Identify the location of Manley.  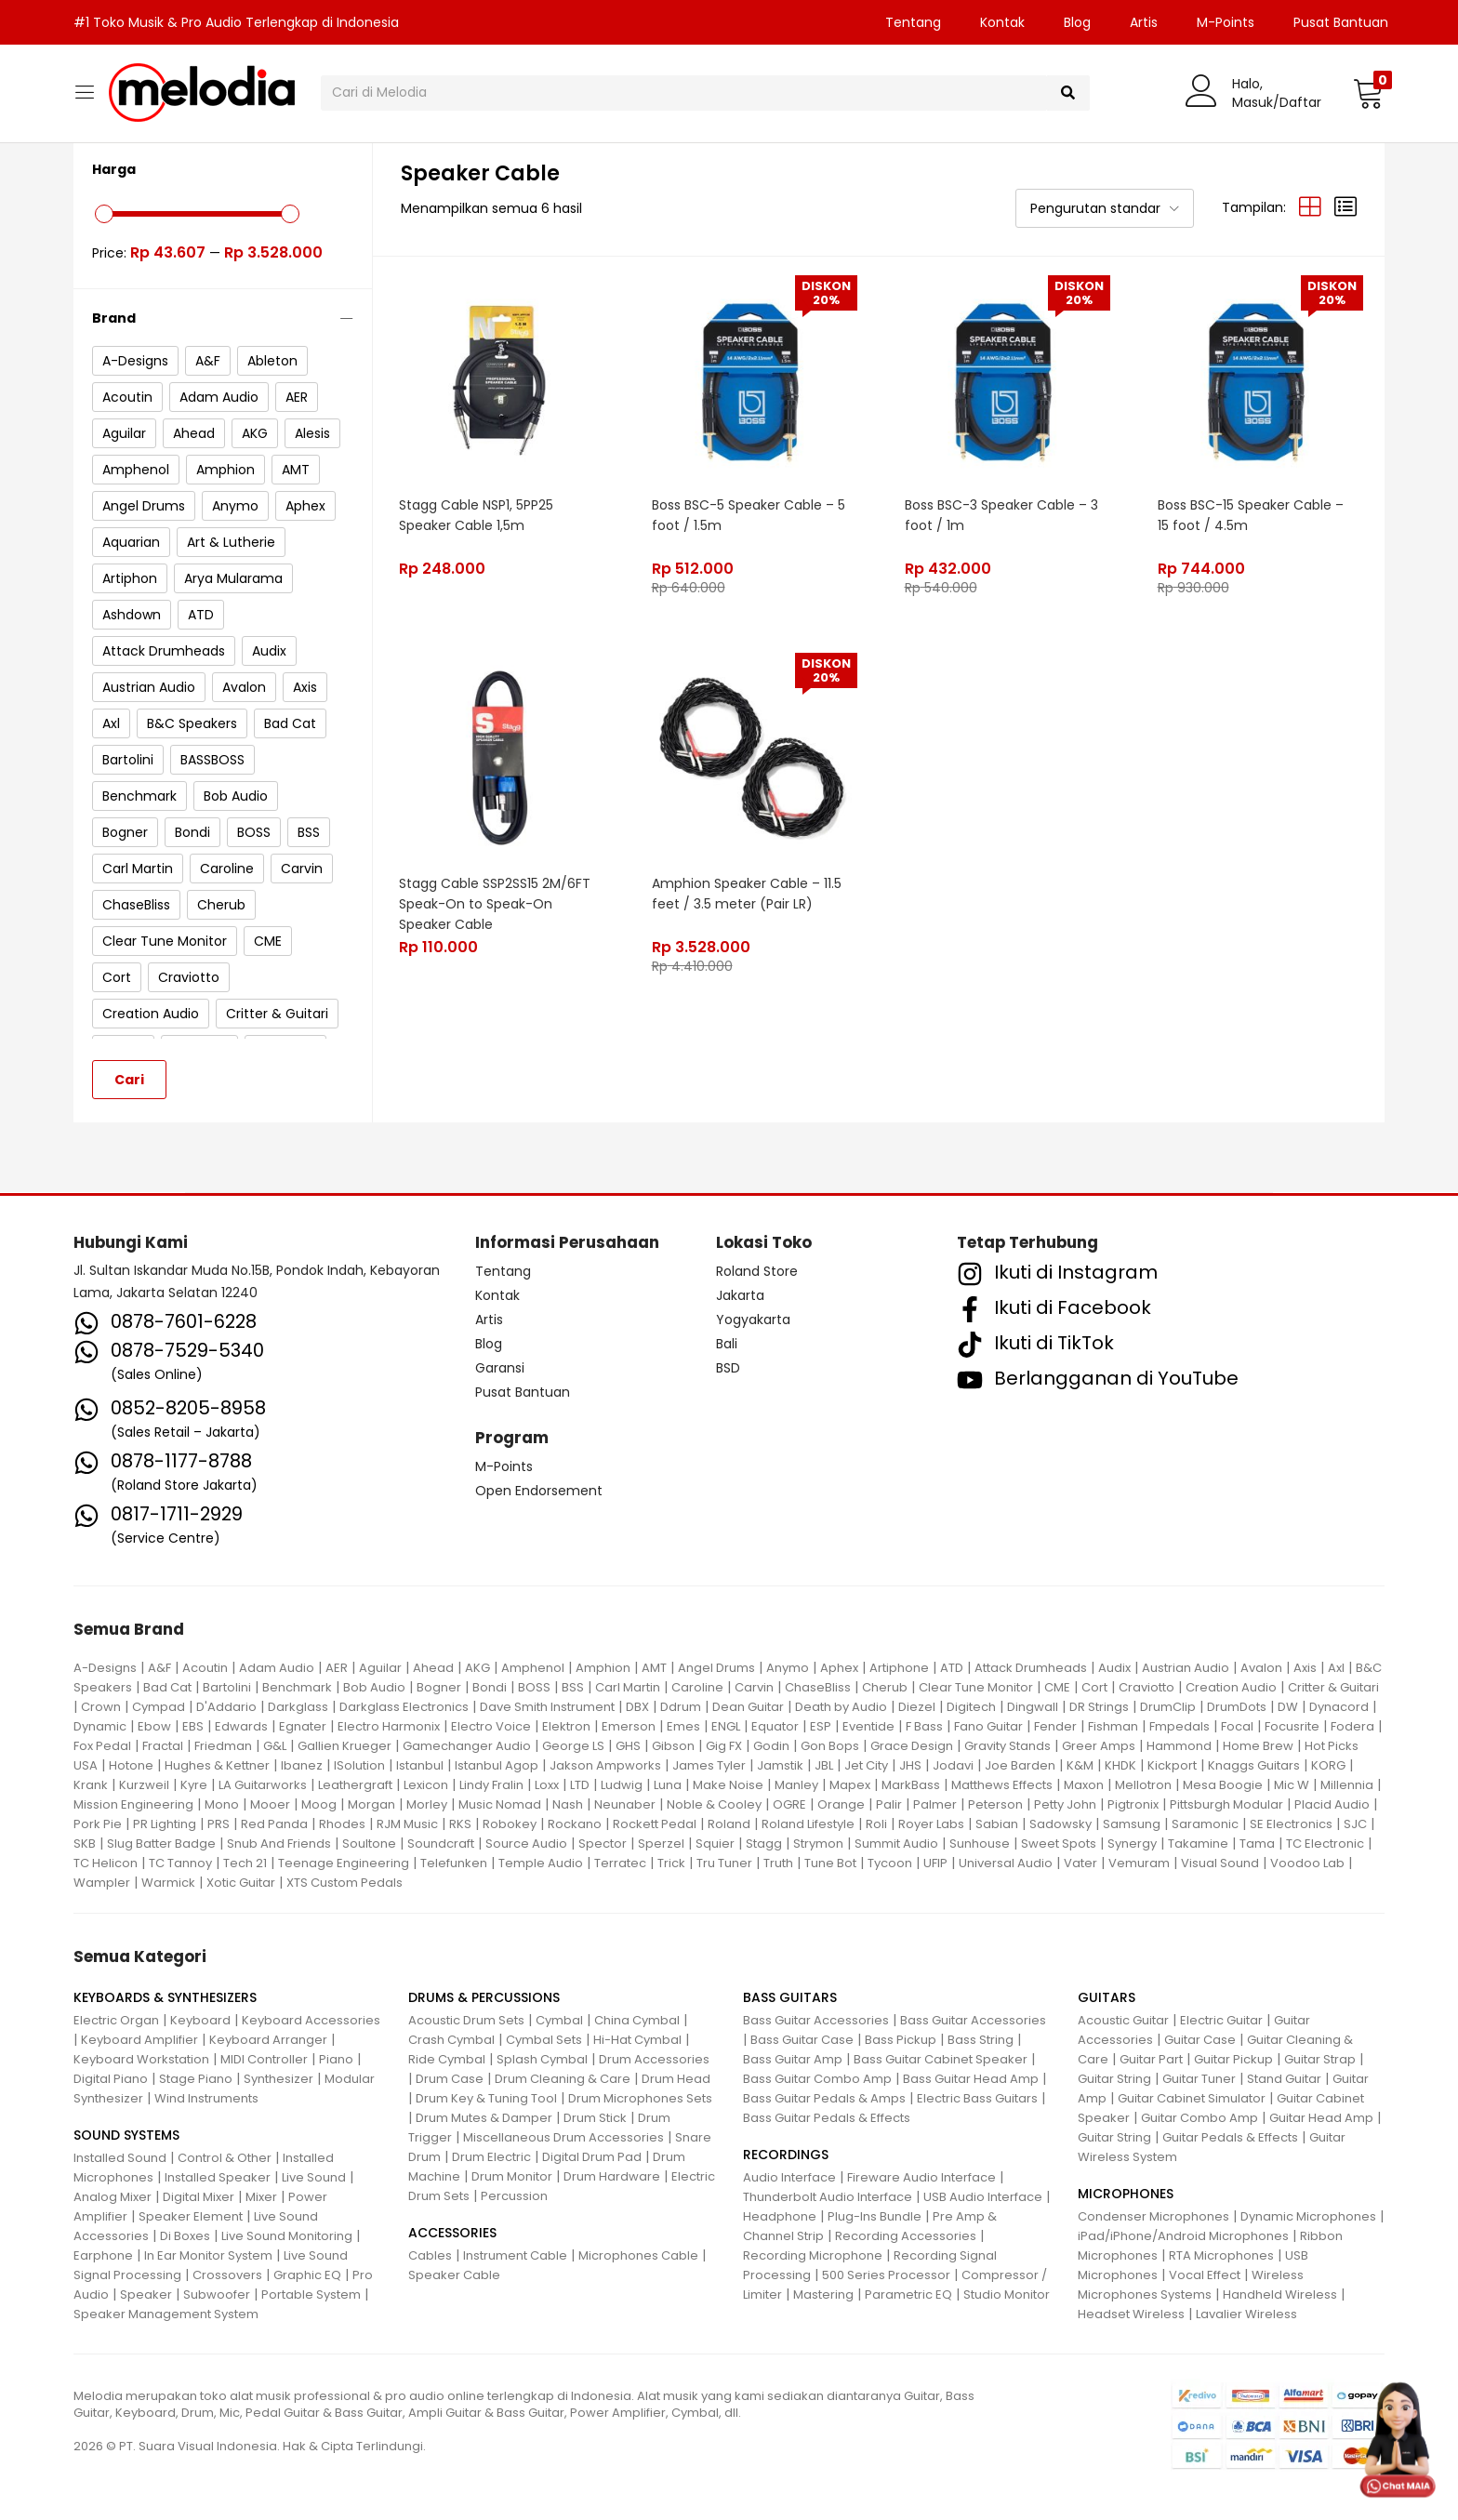
(796, 1785).